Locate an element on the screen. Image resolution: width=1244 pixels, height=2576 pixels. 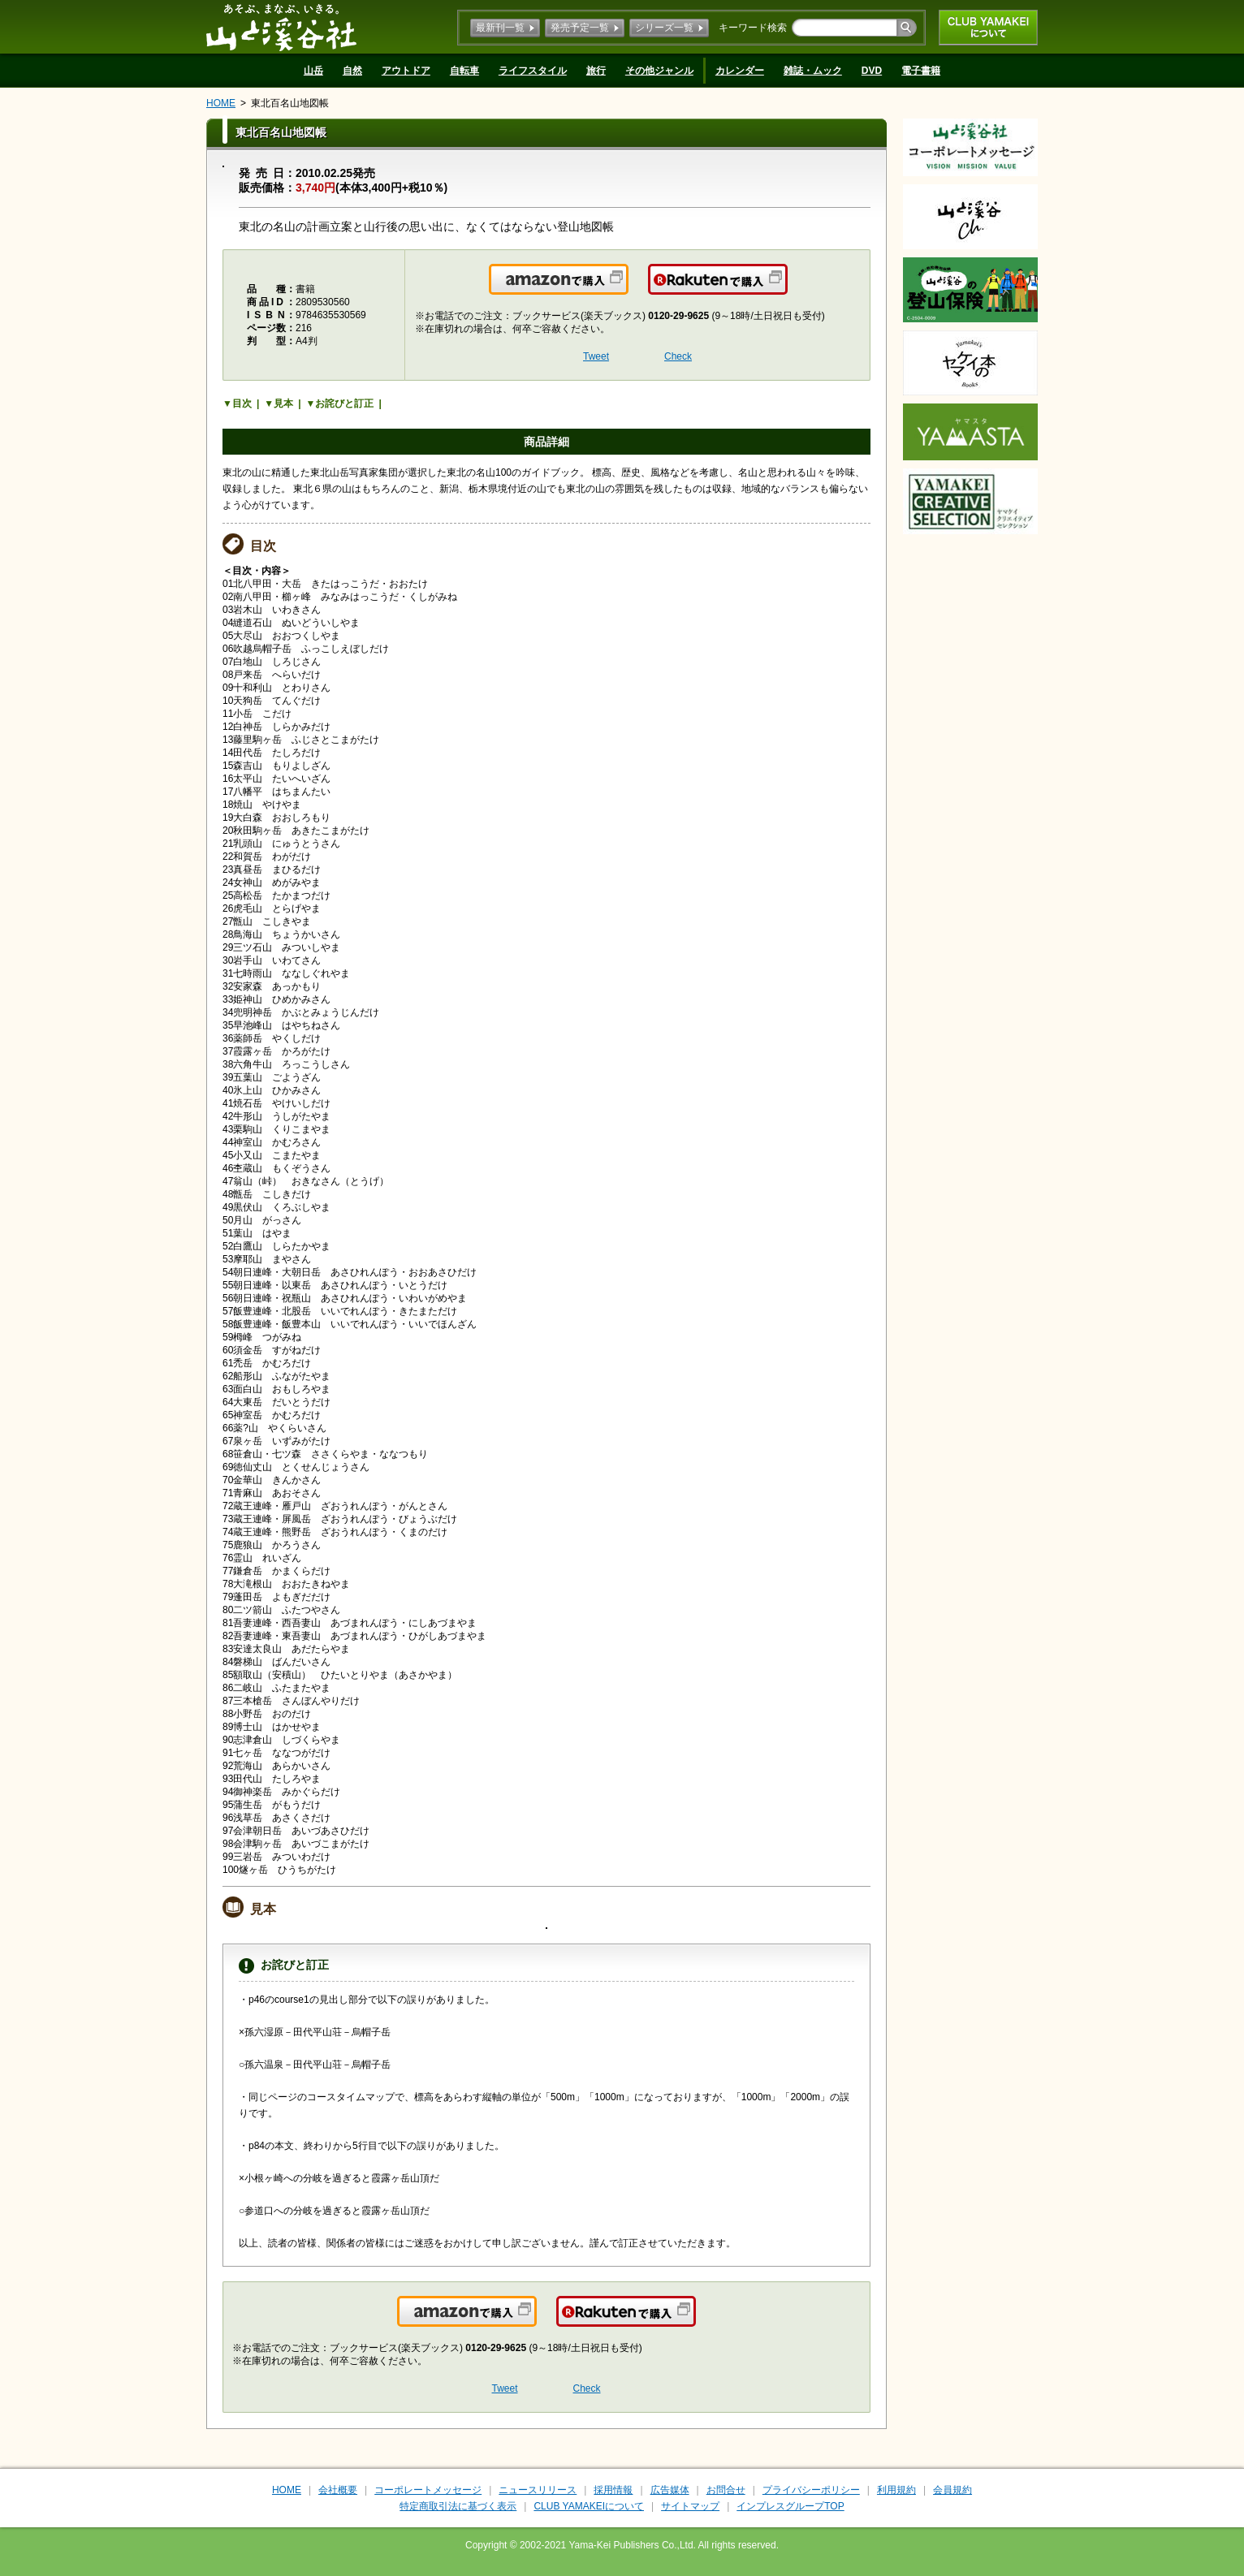
旅行 is located at coordinates (596, 70).